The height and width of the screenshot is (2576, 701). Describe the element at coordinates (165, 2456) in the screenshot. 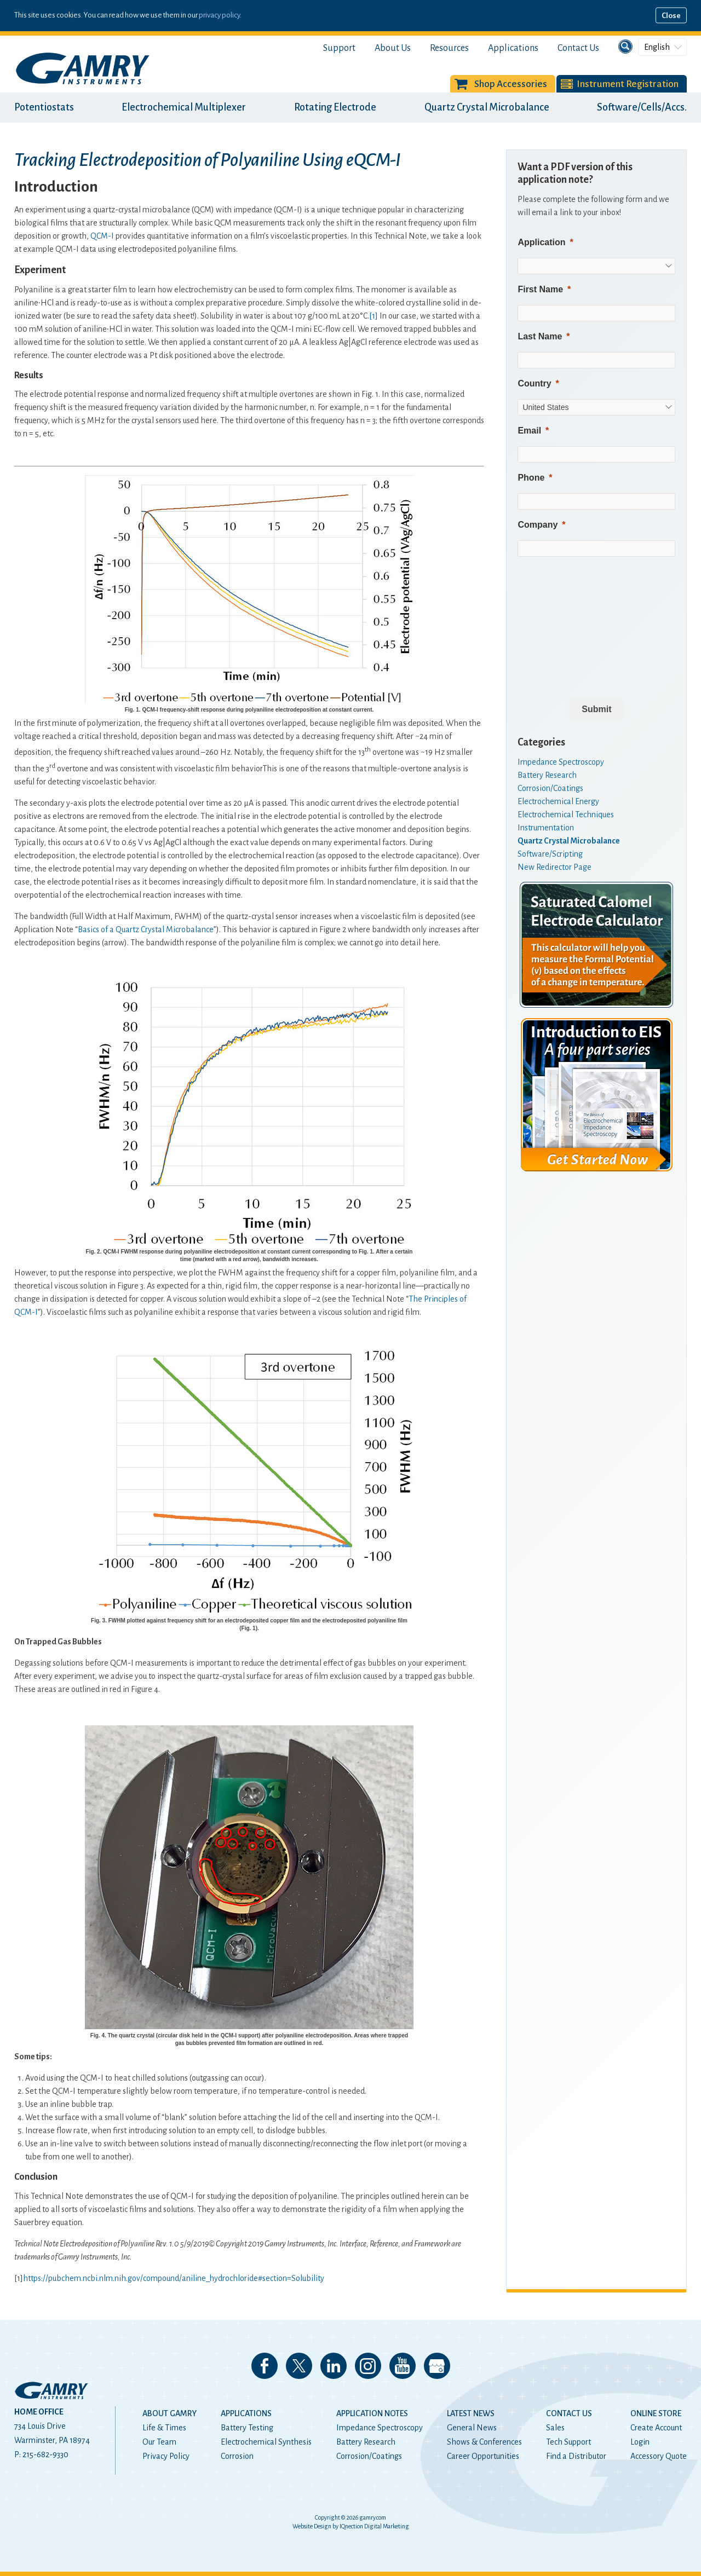

I see `Privacy Policy` at that location.